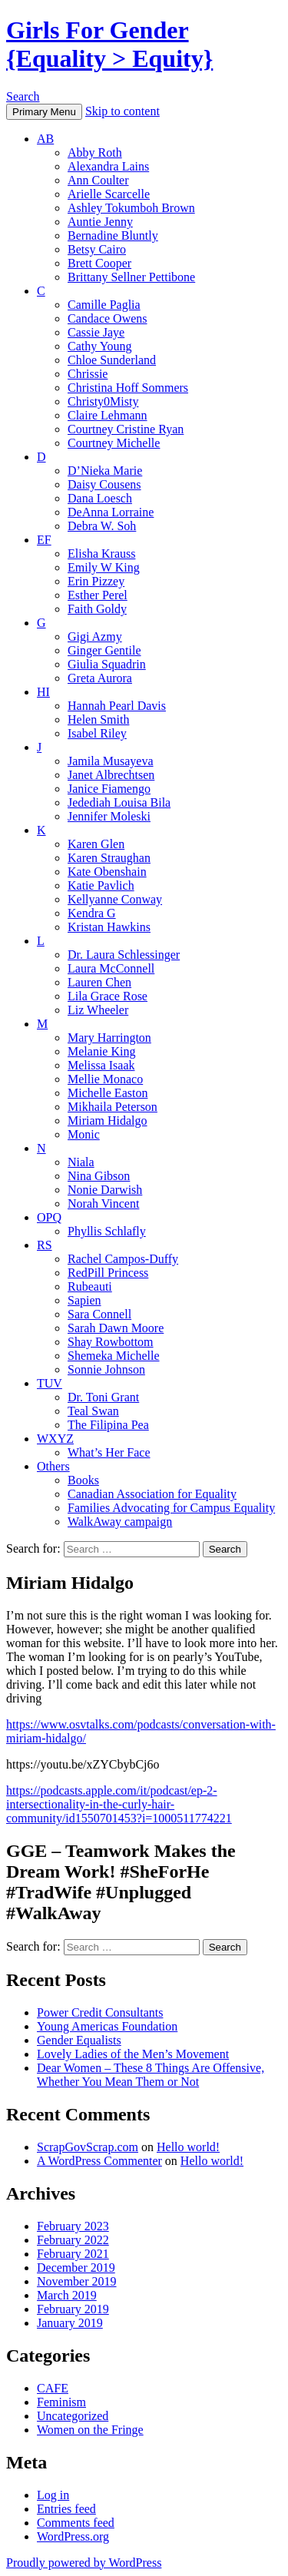  I want to click on Lovely Ladies of the Men’s Movement, so click(133, 2053).